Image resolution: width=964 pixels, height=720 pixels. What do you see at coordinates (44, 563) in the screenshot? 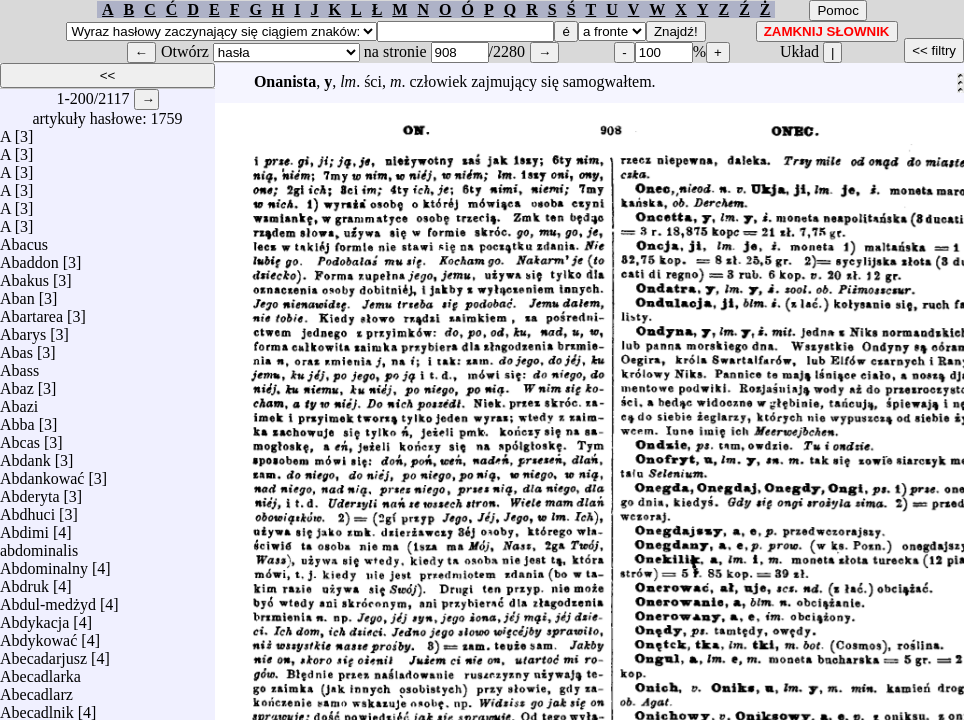
I see `Abdominalny` at bounding box center [44, 563].